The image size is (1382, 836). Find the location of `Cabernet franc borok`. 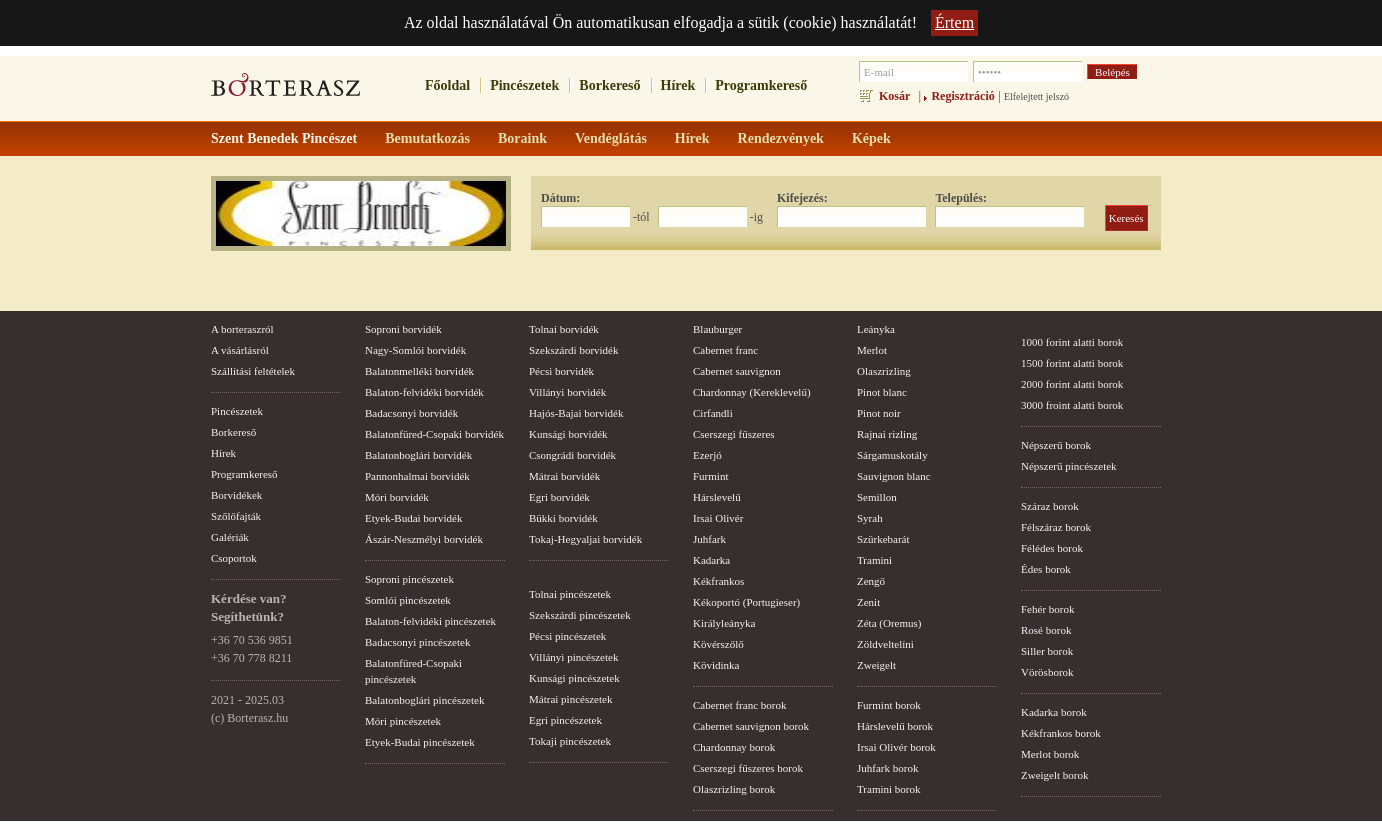

Cabernet franc borok is located at coordinates (739, 705).